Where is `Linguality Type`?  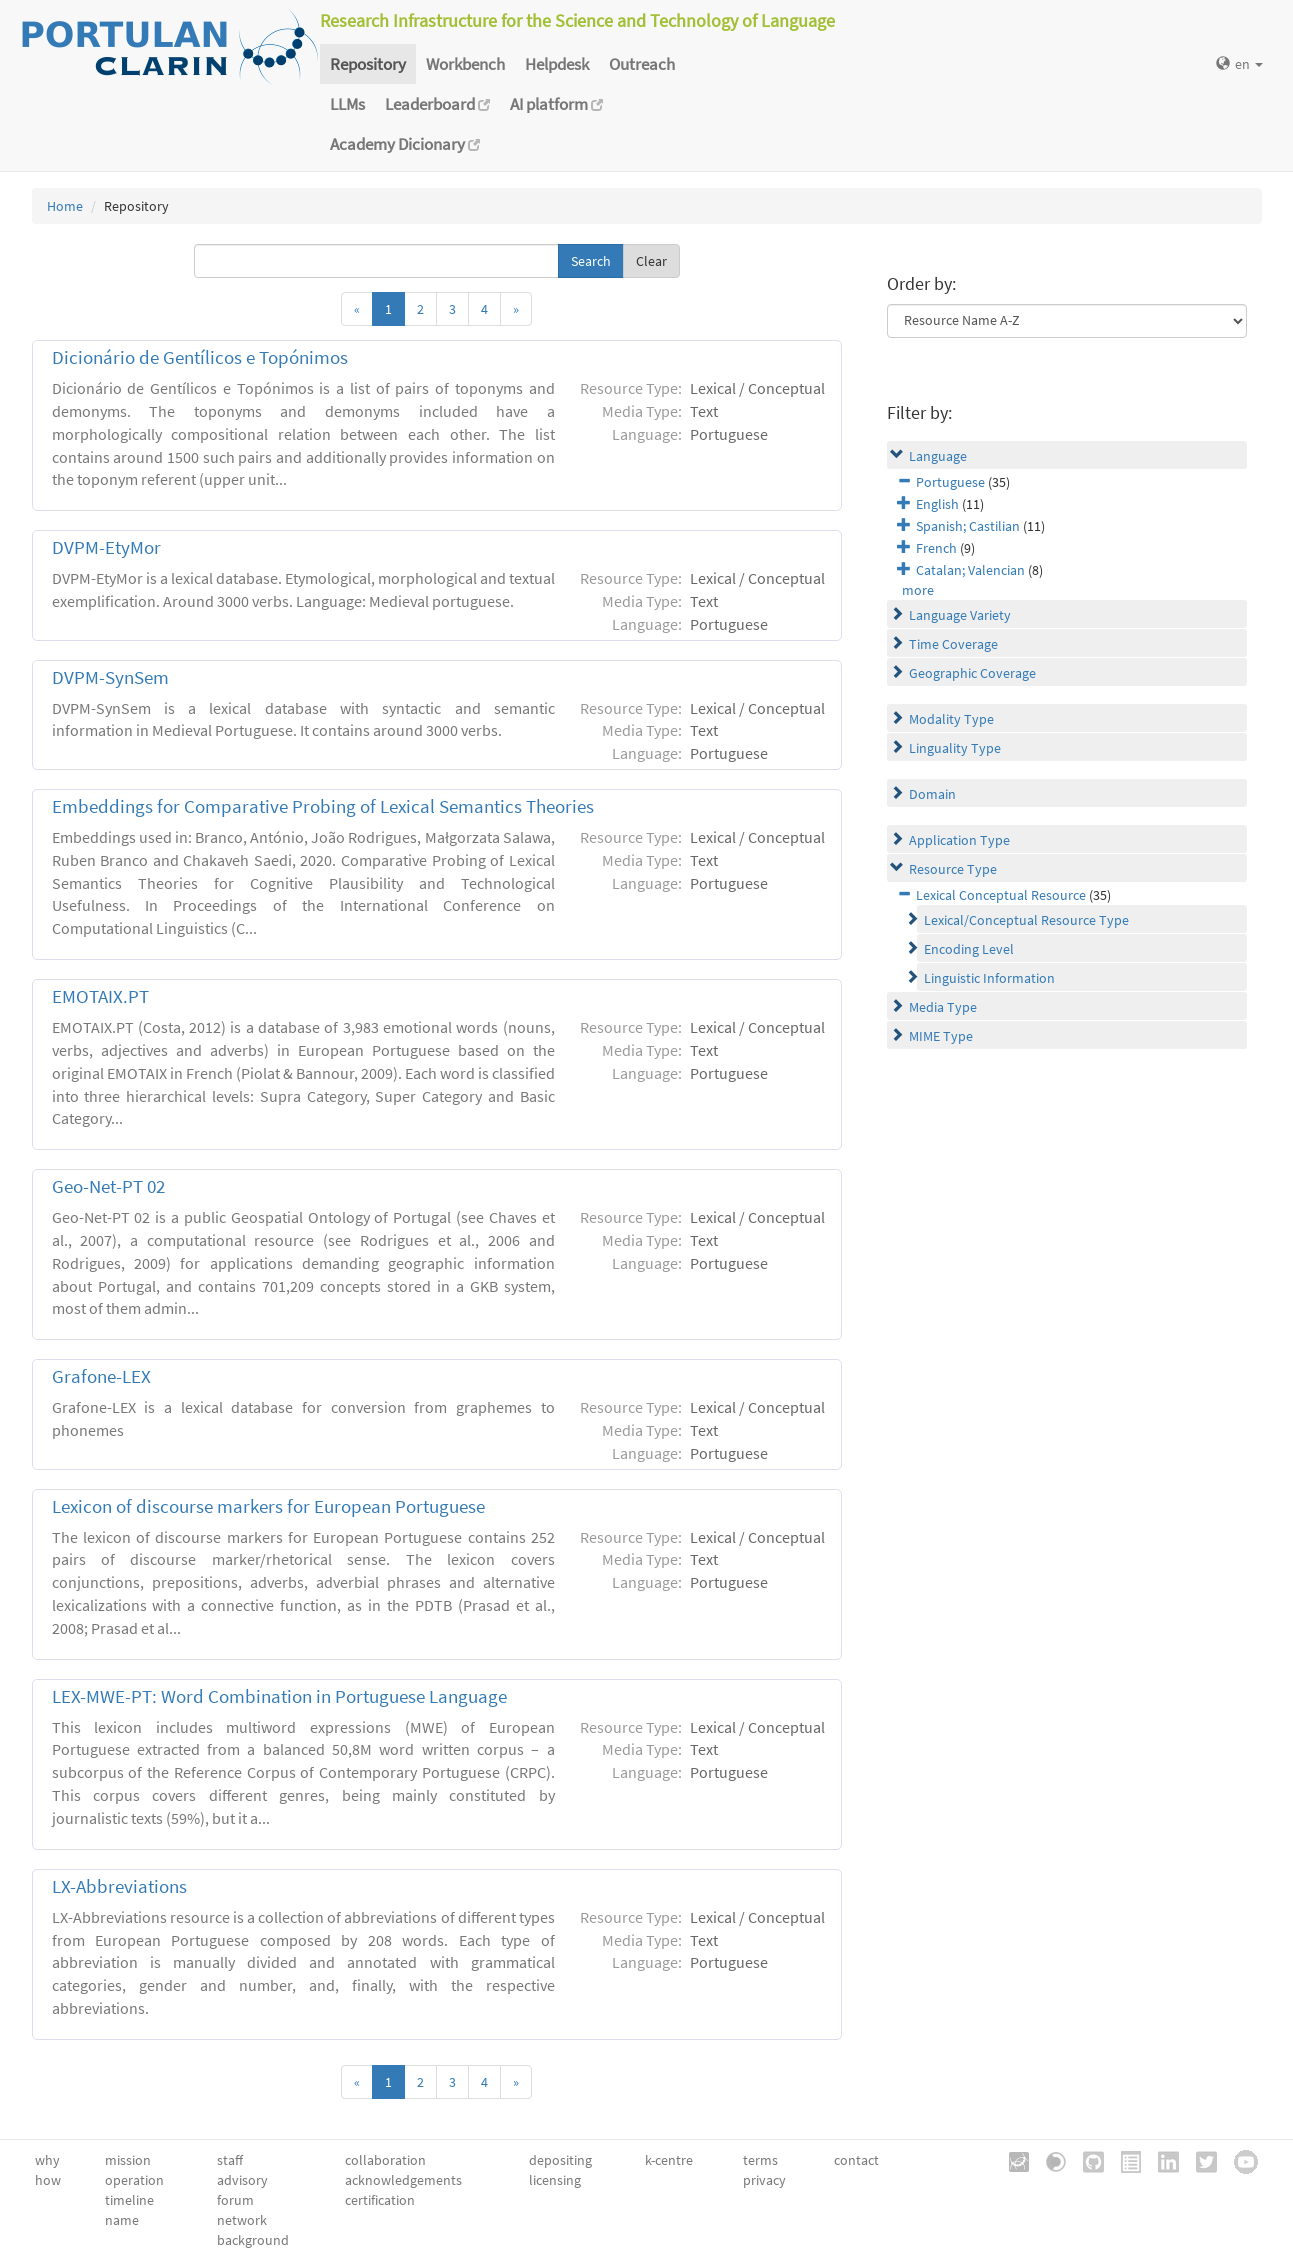 Linguality Type is located at coordinates (955, 748).